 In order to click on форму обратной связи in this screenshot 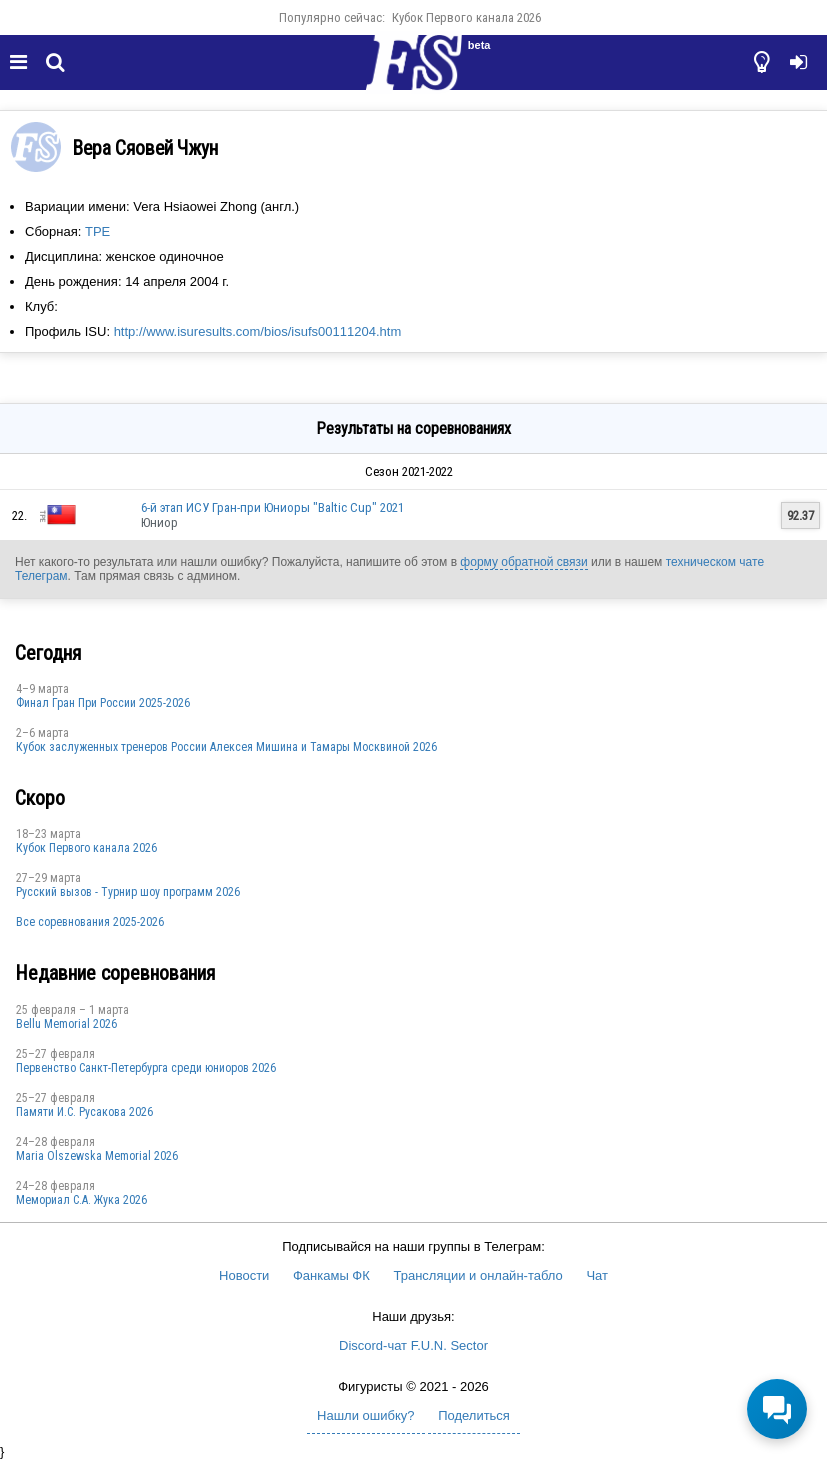, I will do `click(523, 562)`.